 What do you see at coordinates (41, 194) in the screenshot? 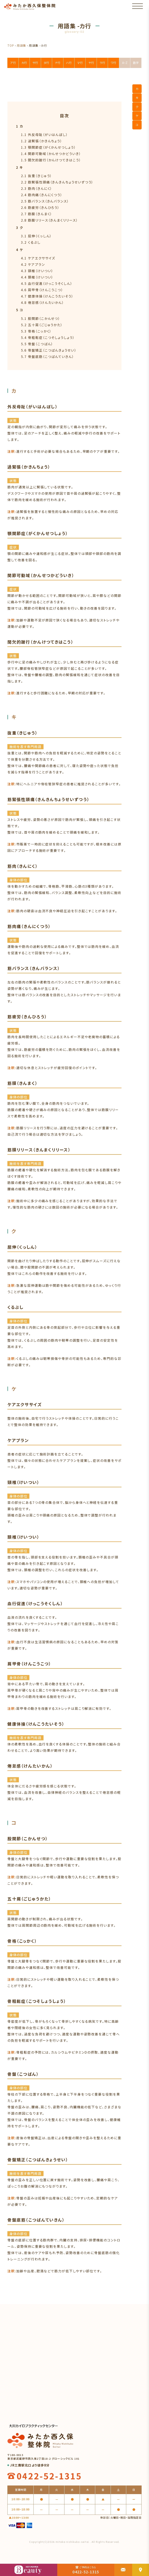
I see `筋肉痛（きんにくつう）` at bounding box center [41, 194].